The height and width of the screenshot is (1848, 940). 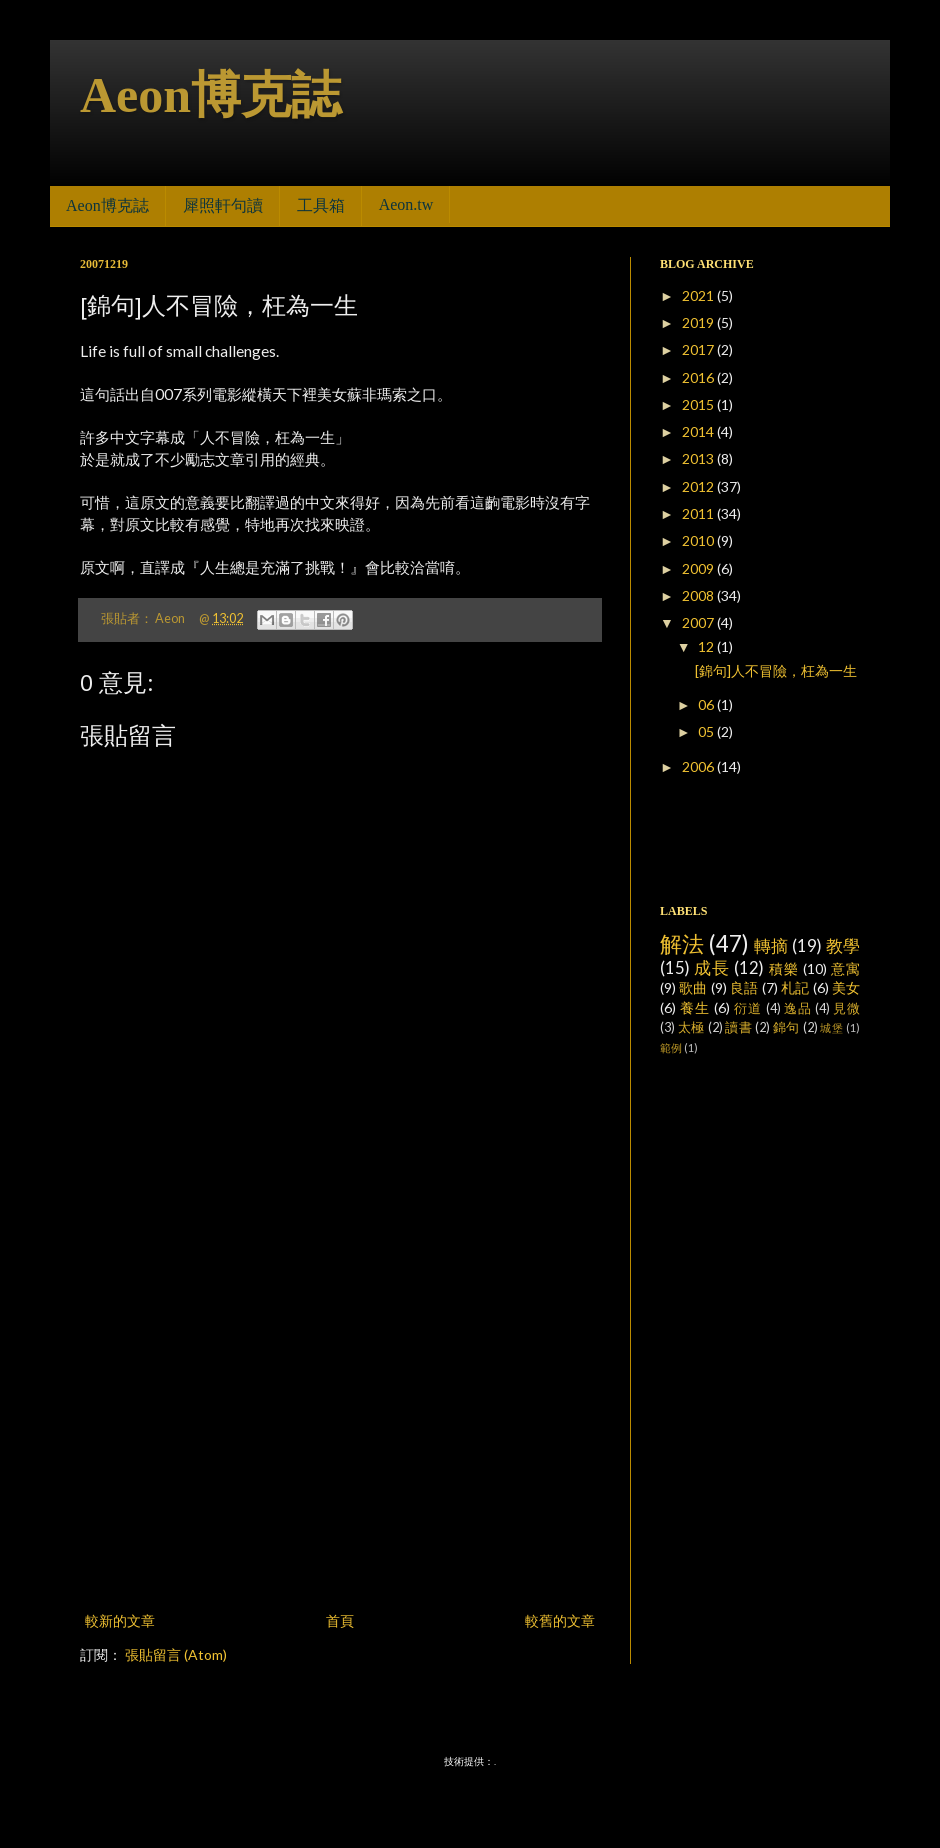 What do you see at coordinates (776, 670) in the screenshot?
I see `[錦句]人不冒險，枉為一生` at bounding box center [776, 670].